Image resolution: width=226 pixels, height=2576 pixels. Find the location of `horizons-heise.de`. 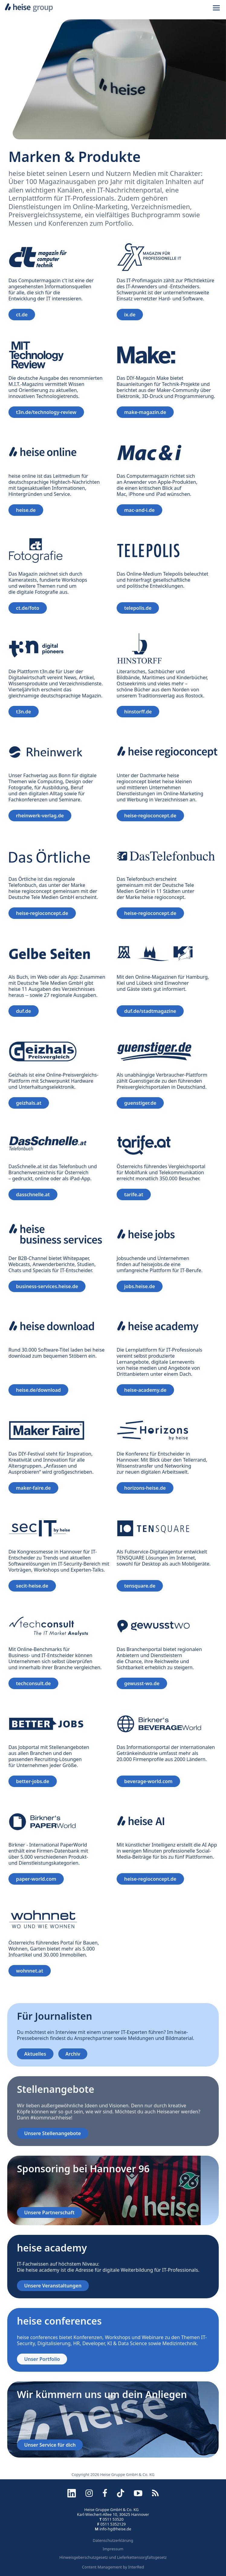

horizons-heise.de is located at coordinates (145, 1488).